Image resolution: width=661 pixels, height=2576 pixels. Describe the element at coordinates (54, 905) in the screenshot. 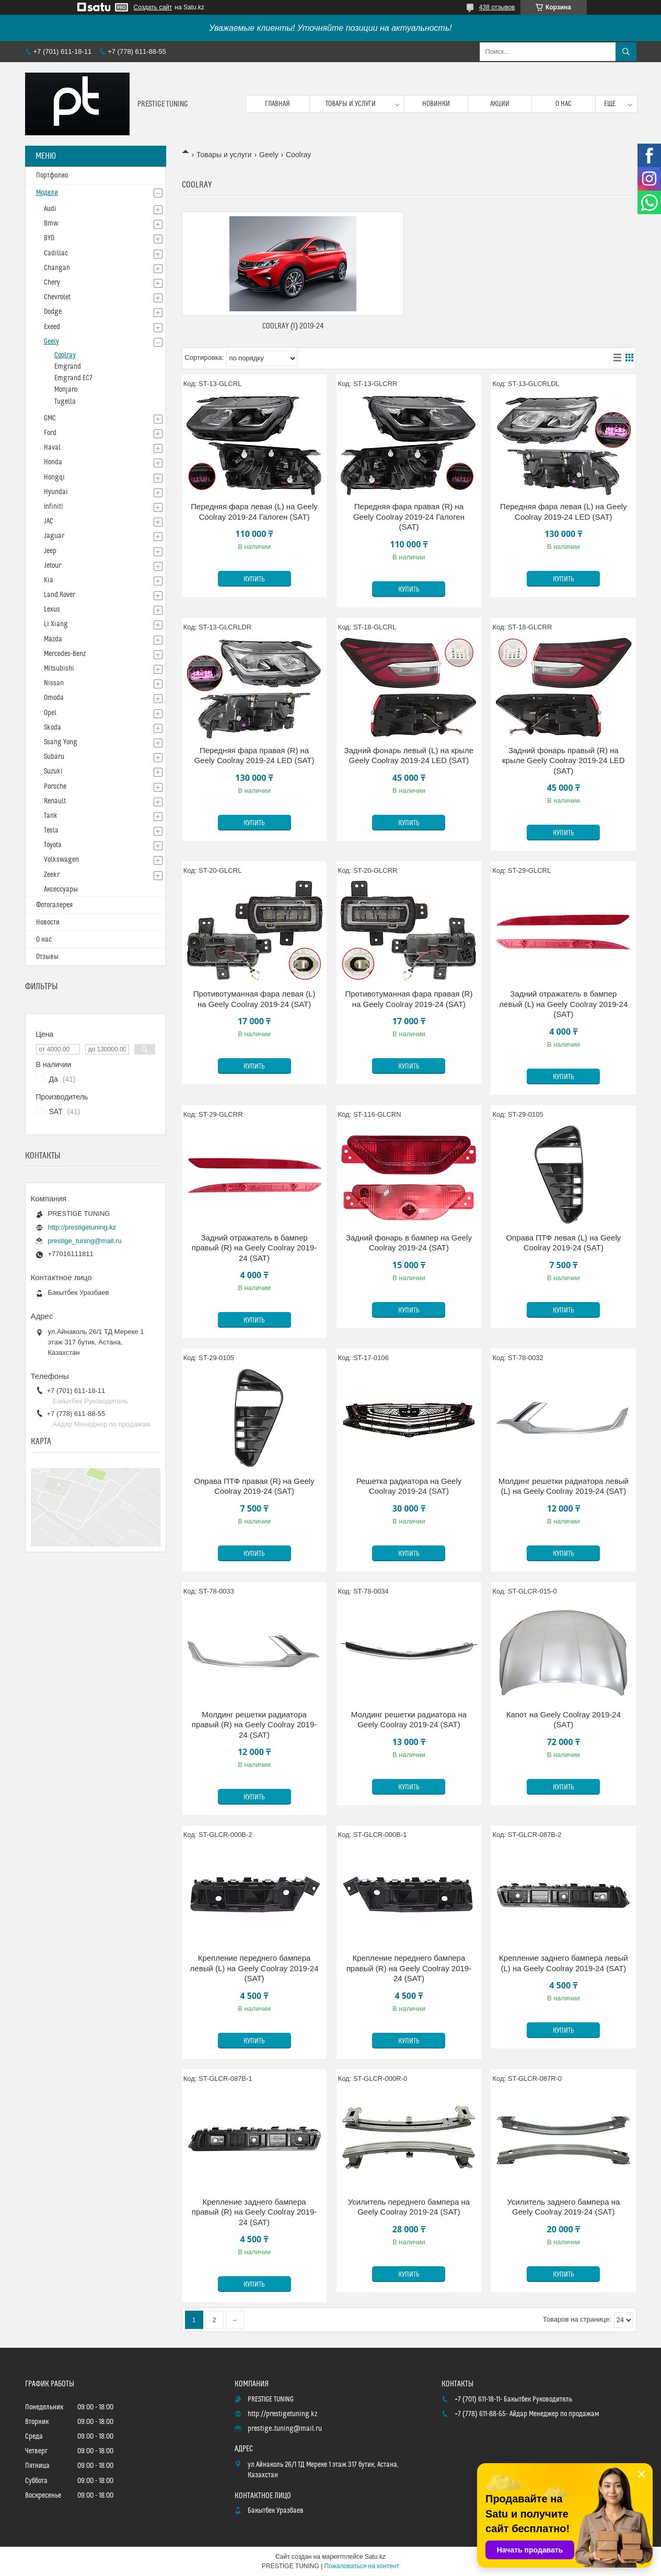

I see `Фотогалерея` at that location.